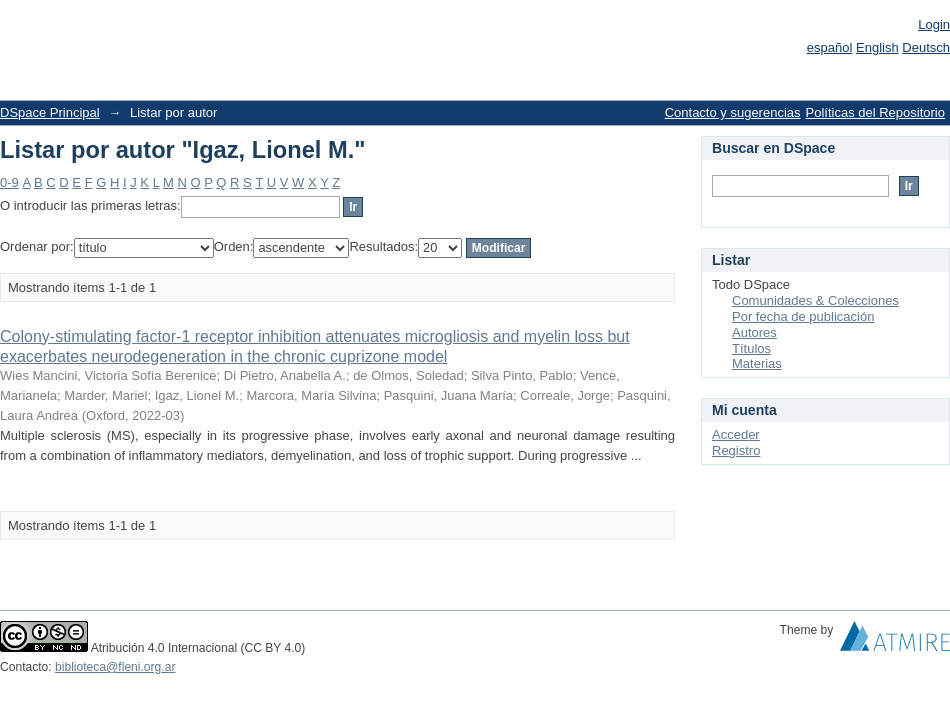 Image resolution: width=950 pixels, height=720 pixels. I want to click on biblioteca@fleni.org.ar, so click(115, 667).